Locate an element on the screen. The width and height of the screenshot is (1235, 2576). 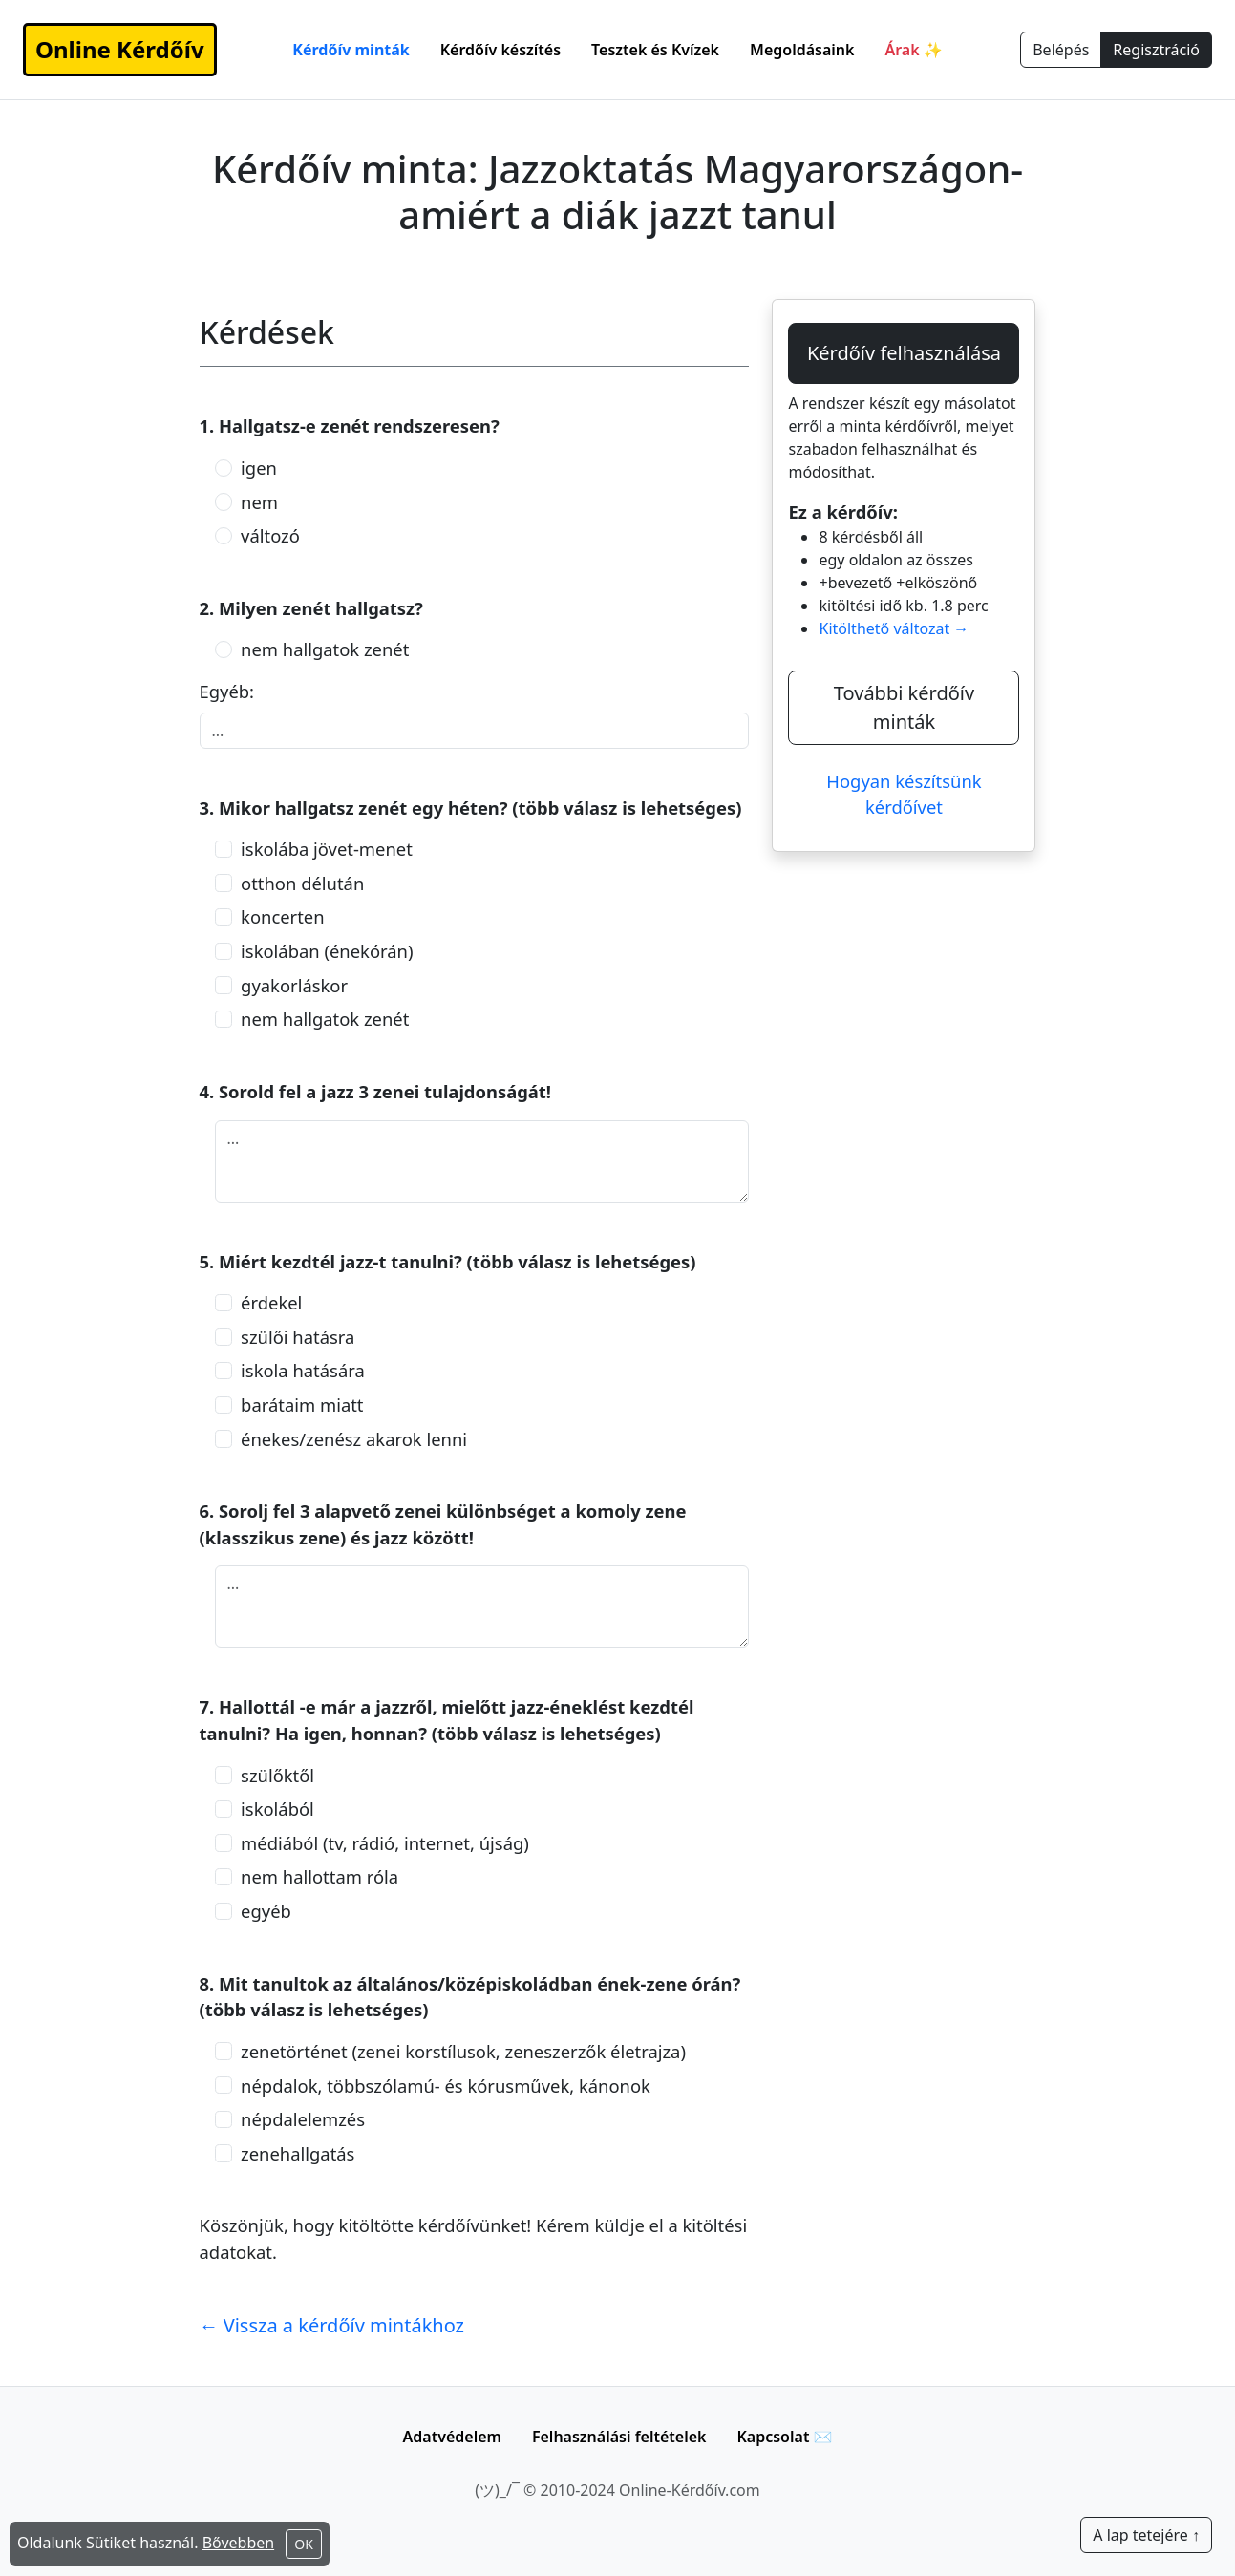
nem hallottam róla is located at coordinates (319, 1876).